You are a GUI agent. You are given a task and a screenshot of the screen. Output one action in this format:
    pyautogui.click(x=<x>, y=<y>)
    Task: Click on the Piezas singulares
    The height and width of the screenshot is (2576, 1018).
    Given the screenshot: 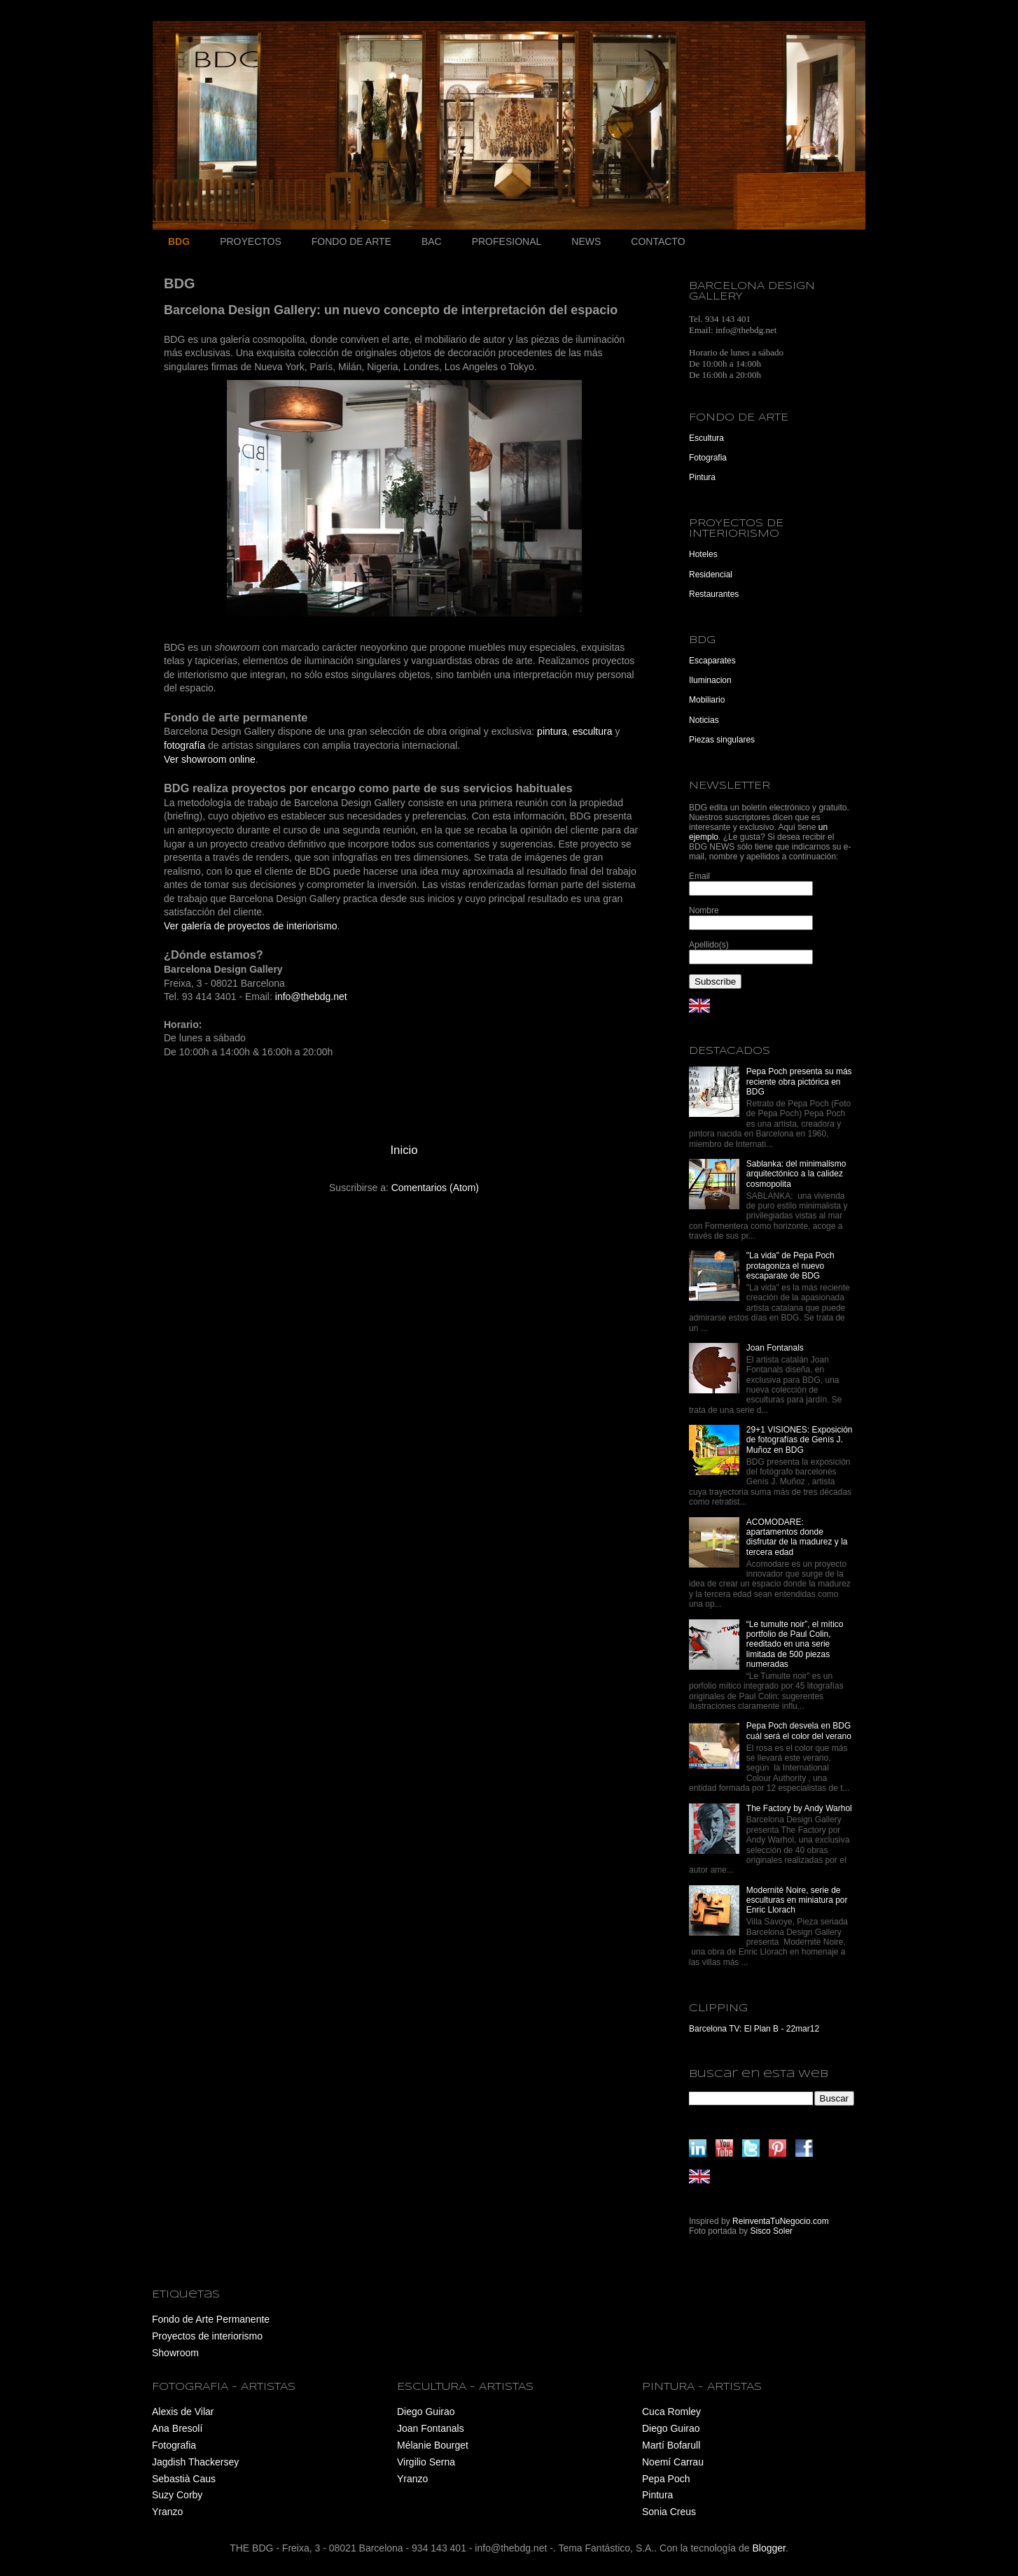 What is the action you would take?
    pyautogui.click(x=722, y=740)
    